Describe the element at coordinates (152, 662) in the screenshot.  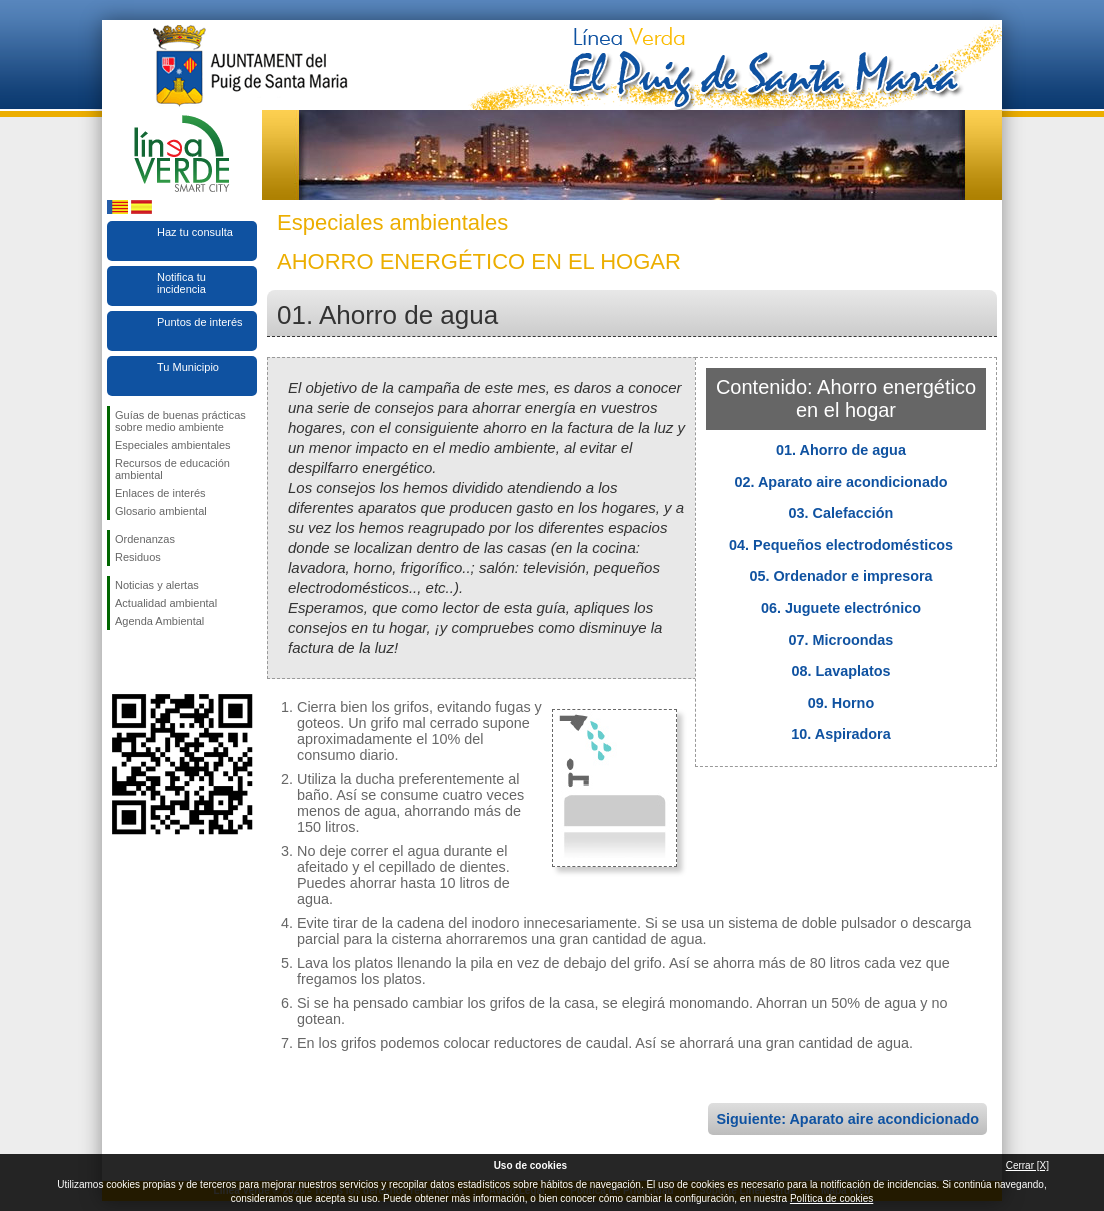
I see `Síguenos en Twitter` at that location.